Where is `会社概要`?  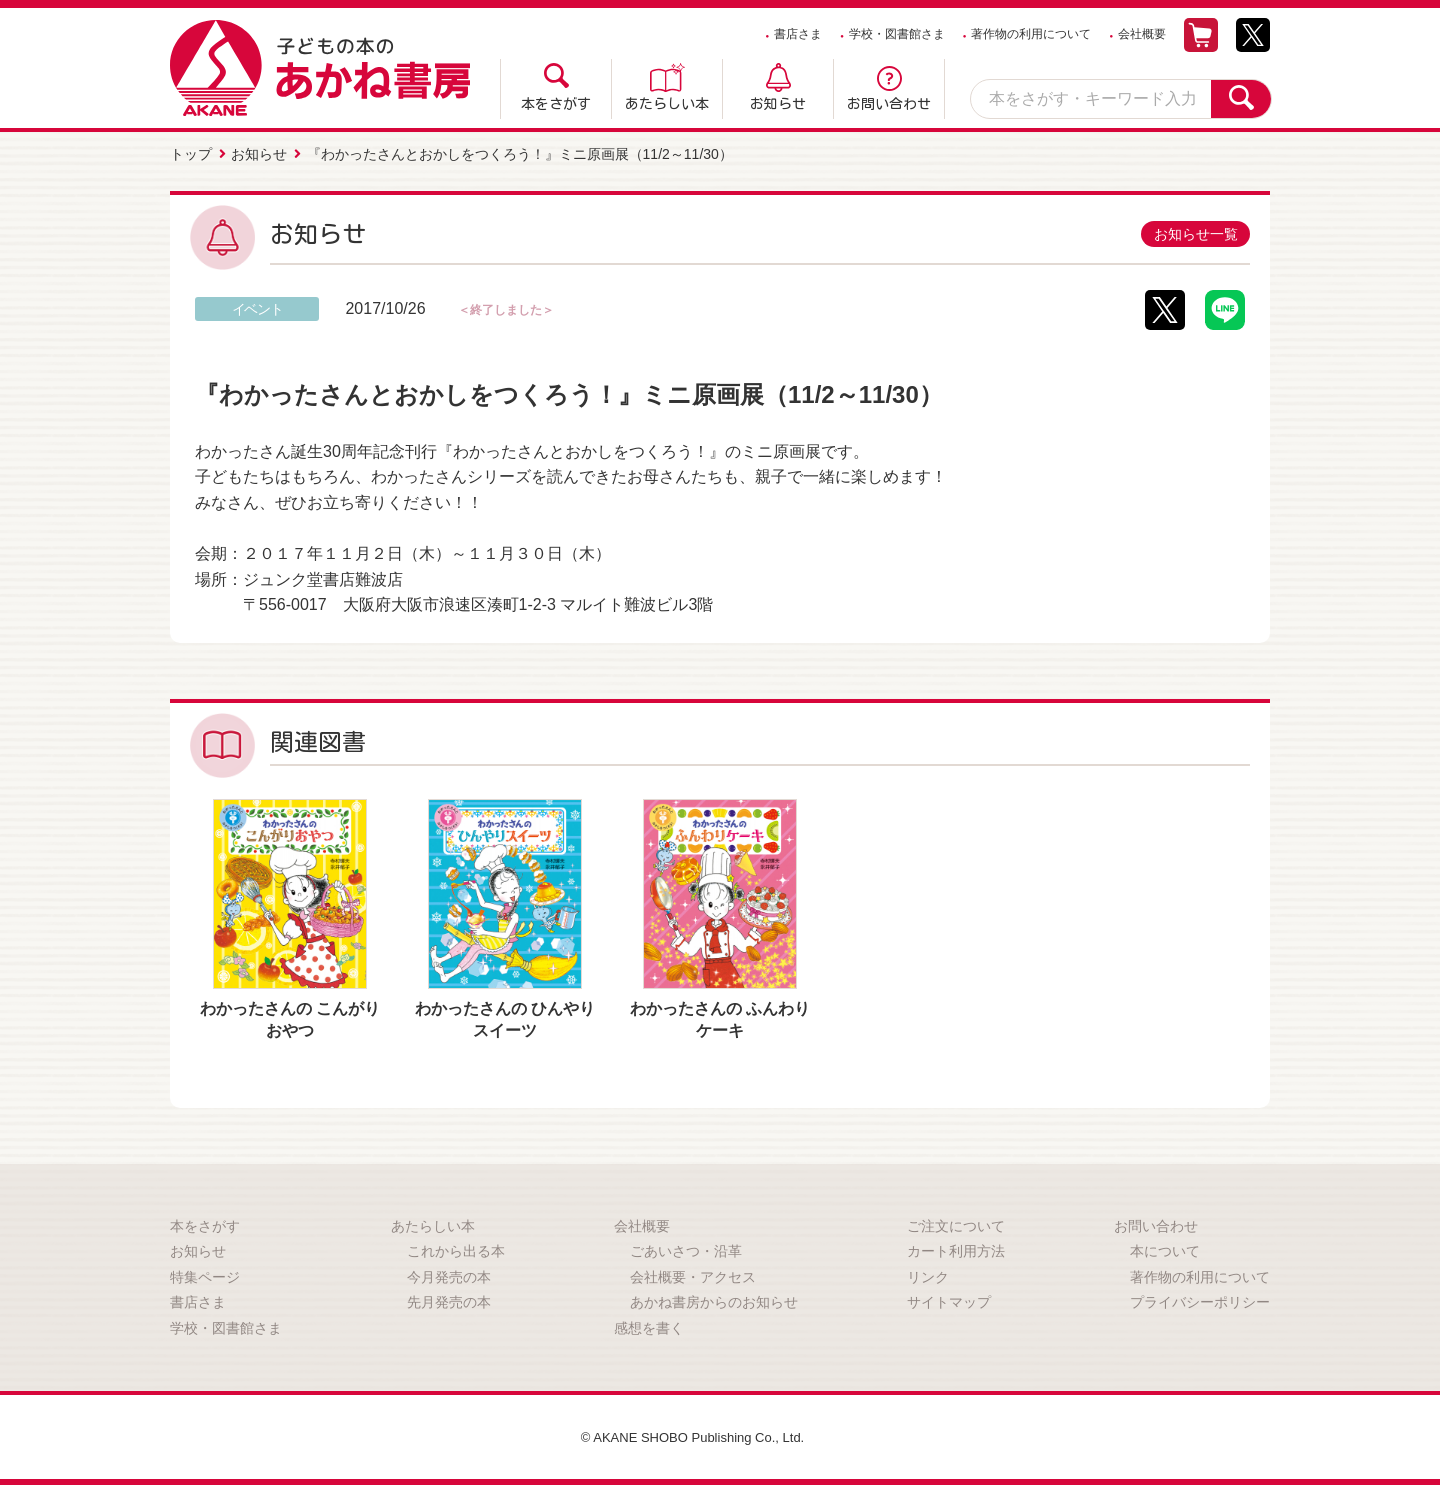
会社概要 is located at coordinates (1142, 34).